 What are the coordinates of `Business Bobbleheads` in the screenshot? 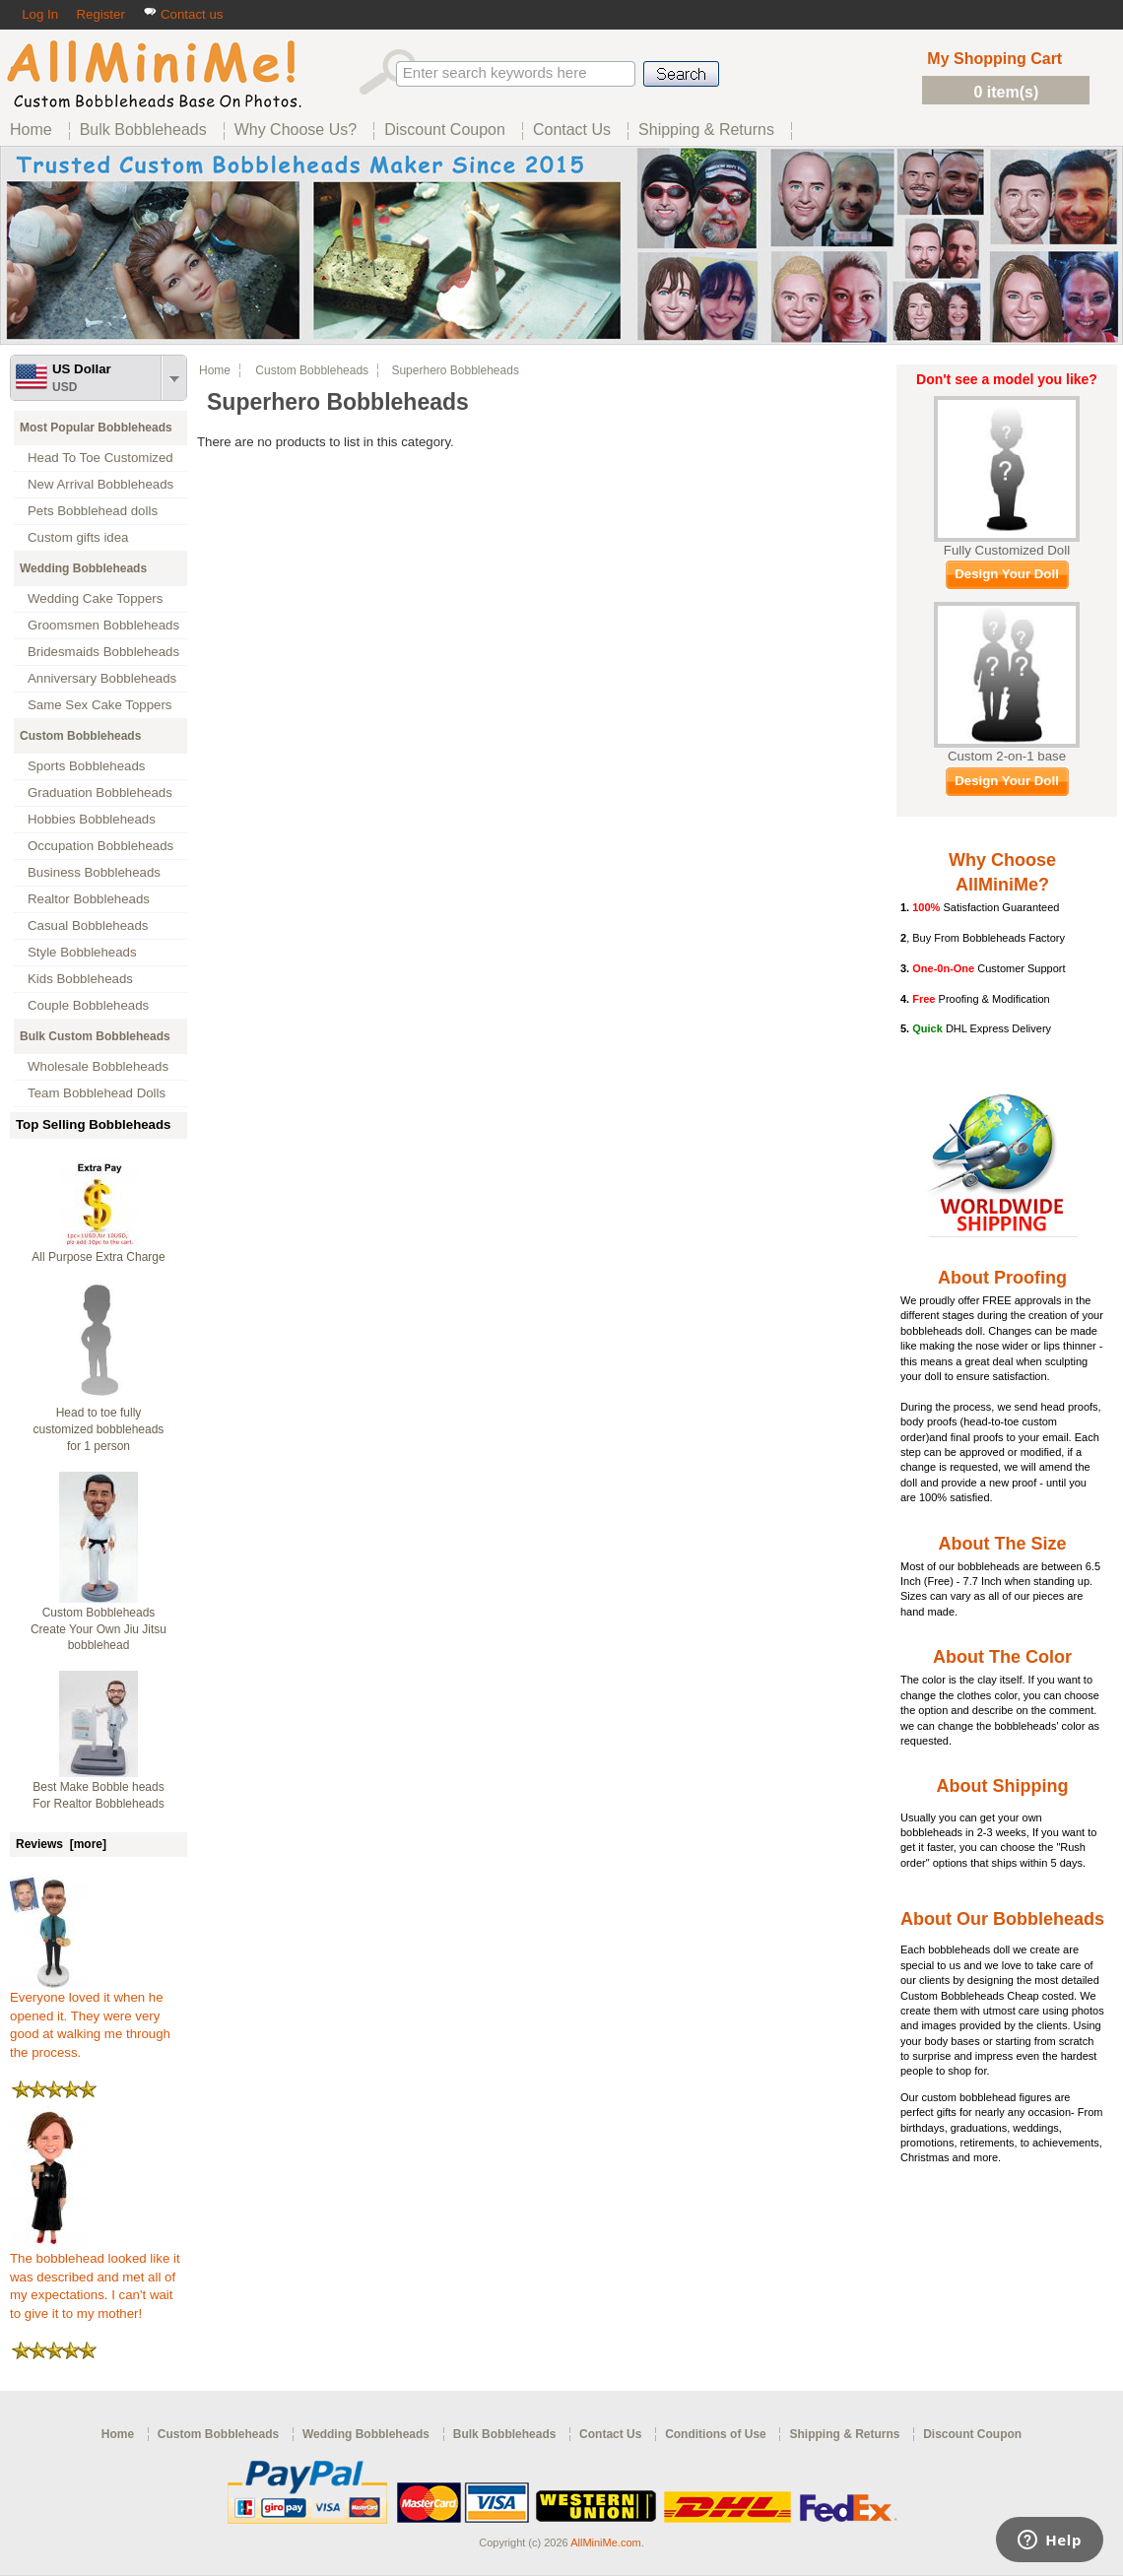 It's located at (94, 872).